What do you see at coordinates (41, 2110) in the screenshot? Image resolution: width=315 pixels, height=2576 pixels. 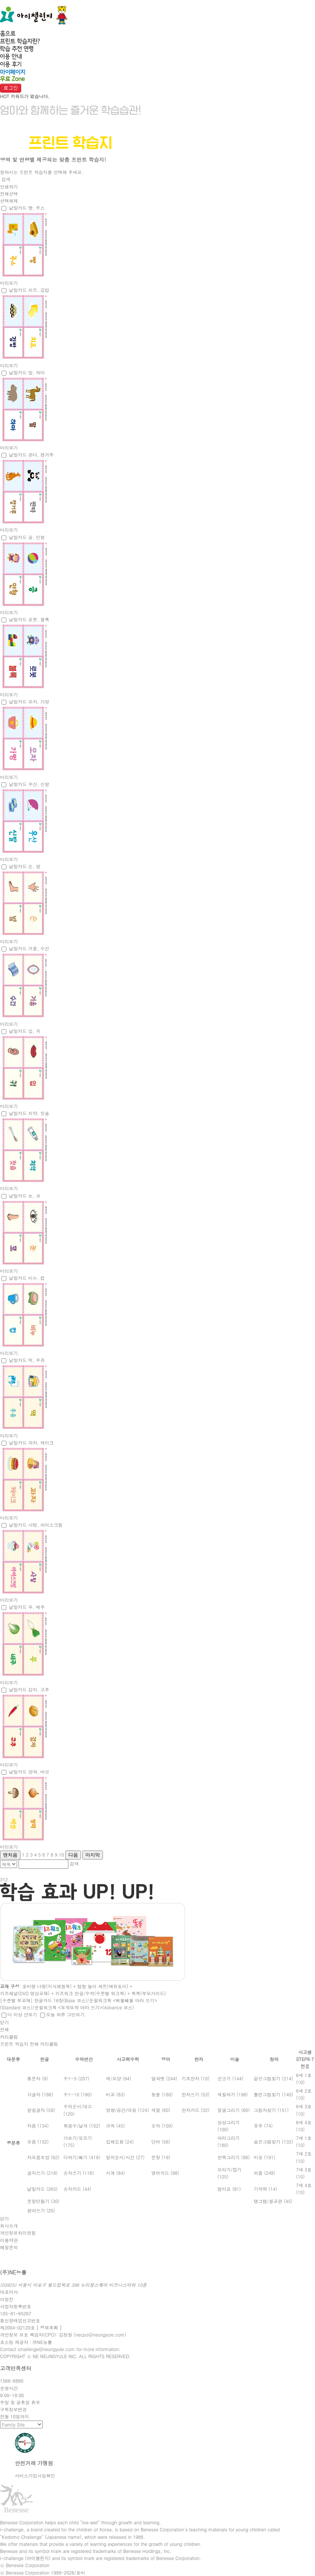 I see `받침글자 (59)` at bounding box center [41, 2110].